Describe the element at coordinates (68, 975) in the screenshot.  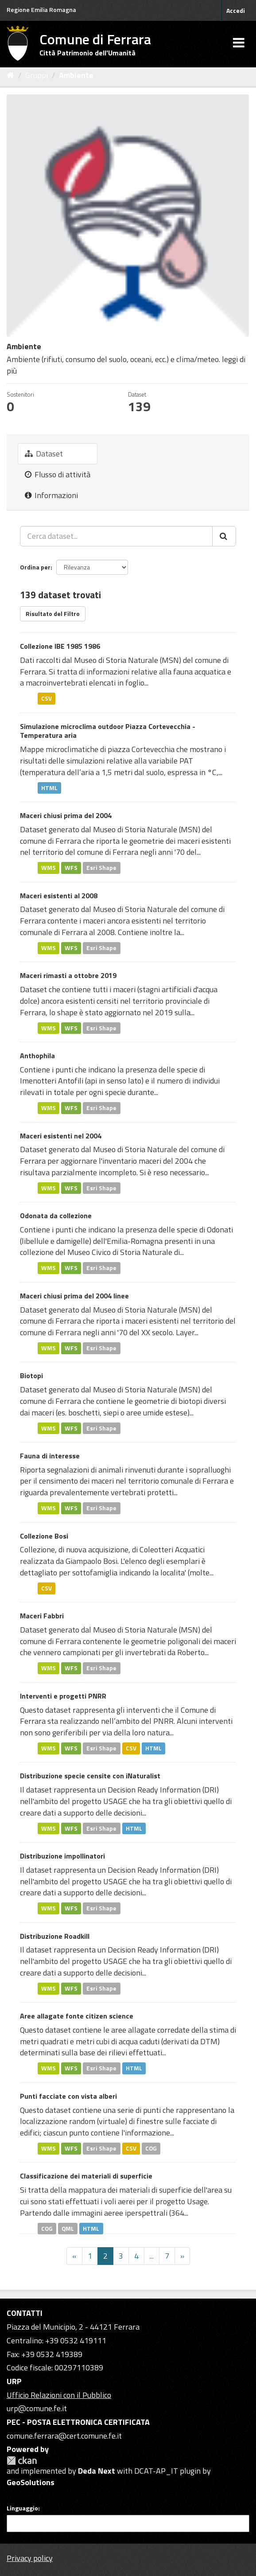
I see `Maceri rimasti a ottobre 2019` at that location.